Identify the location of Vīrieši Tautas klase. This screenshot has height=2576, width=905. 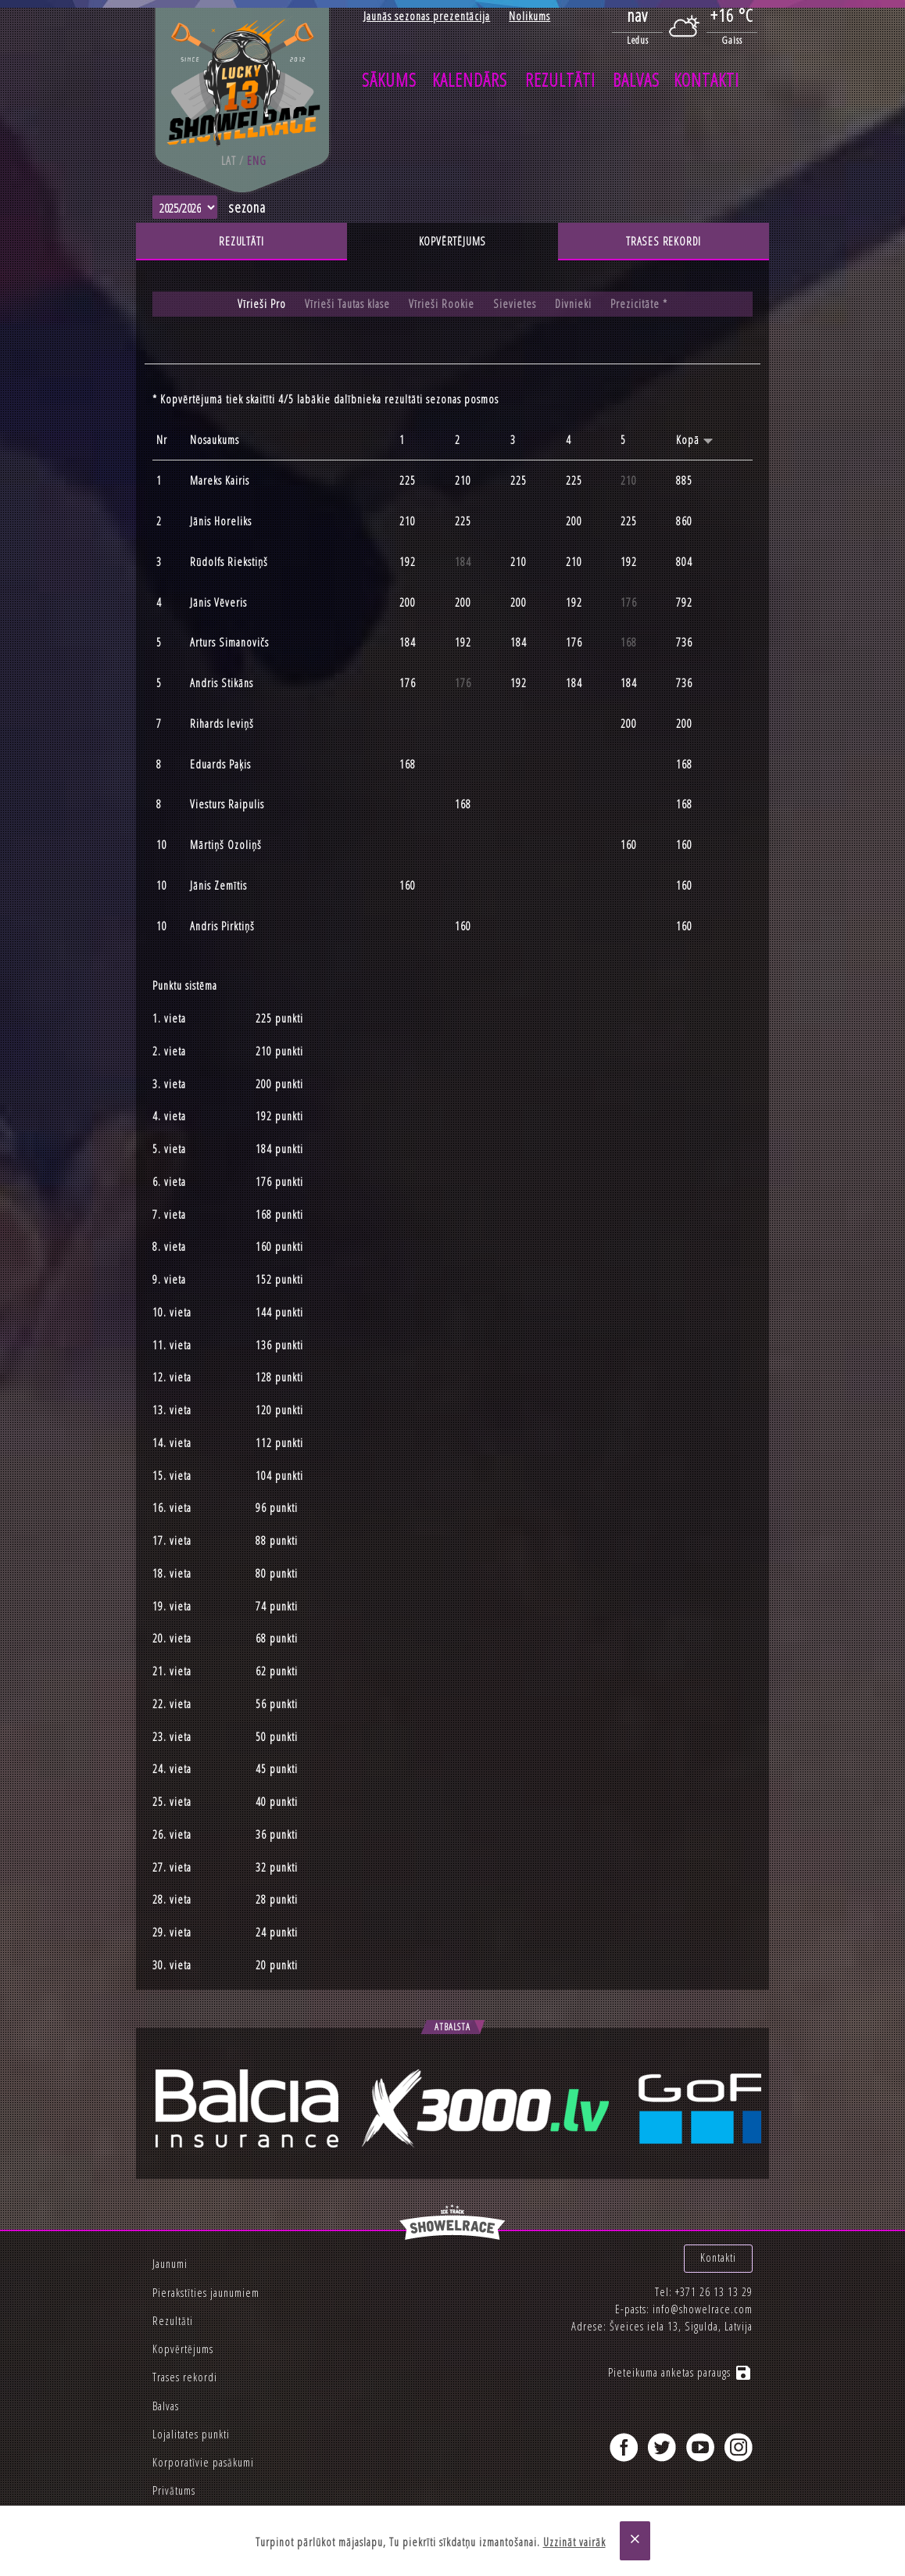
(347, 303).